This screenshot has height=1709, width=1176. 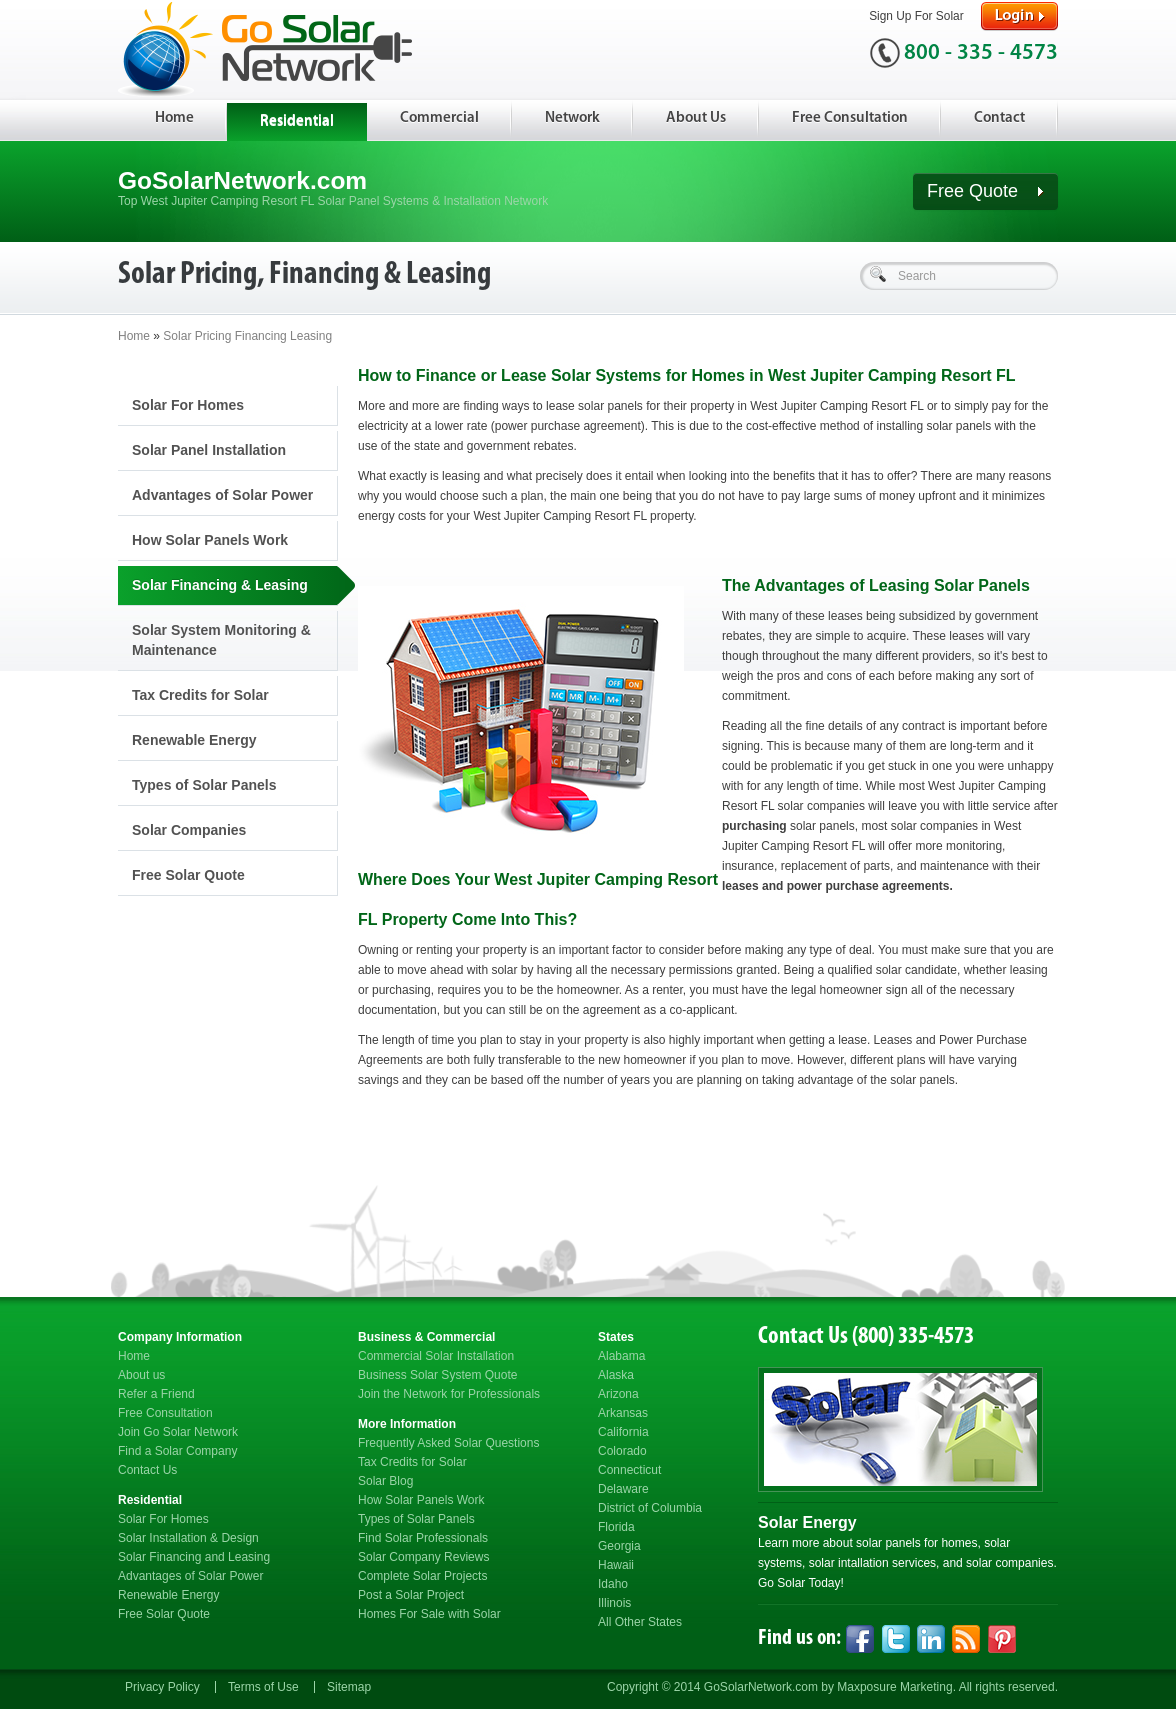 I want to click on Solar Panel Installation, so click(x=209, y=450).